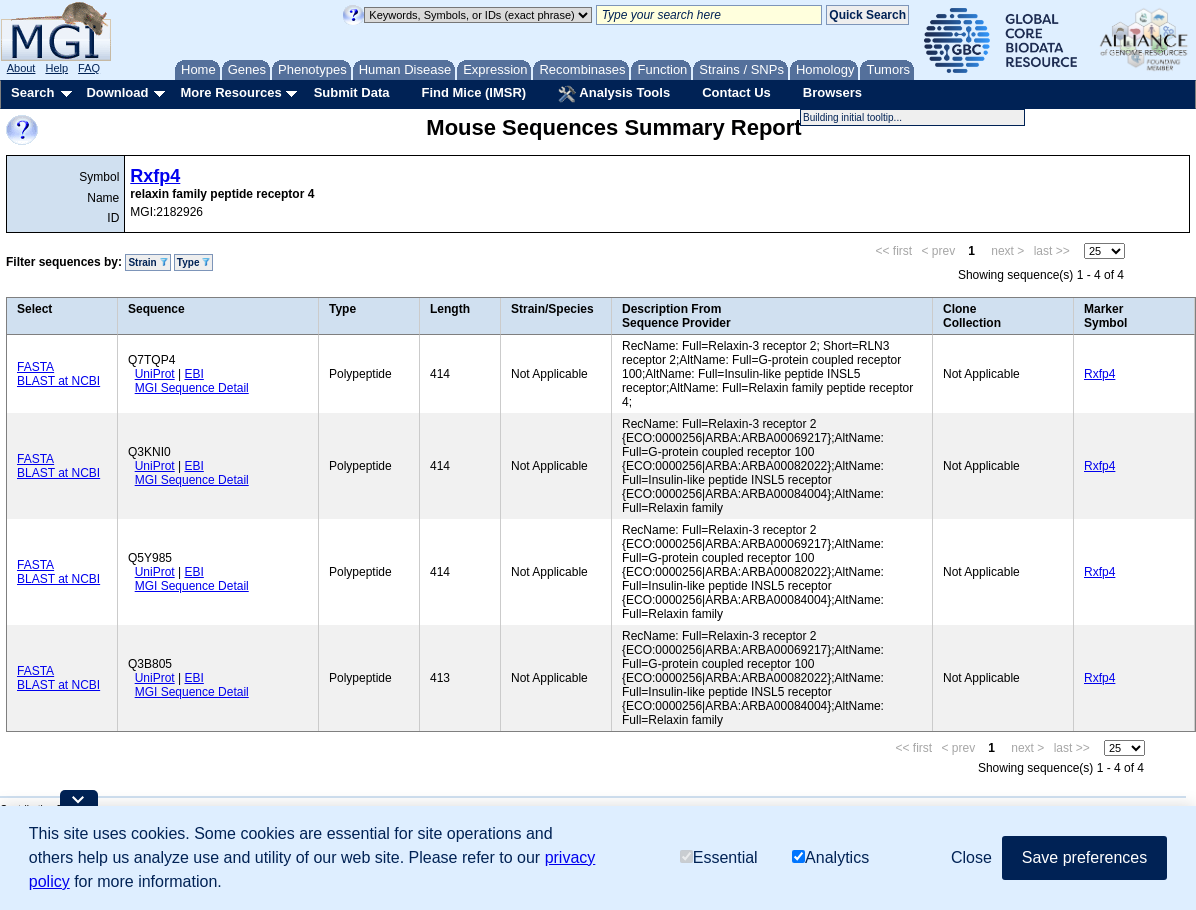 This screenshot has height=910, width=1196. What do you see at coordinates (192, 388) in the screenshot?
I see `MGI Sequence Detail` at bounding box center [192, 388].